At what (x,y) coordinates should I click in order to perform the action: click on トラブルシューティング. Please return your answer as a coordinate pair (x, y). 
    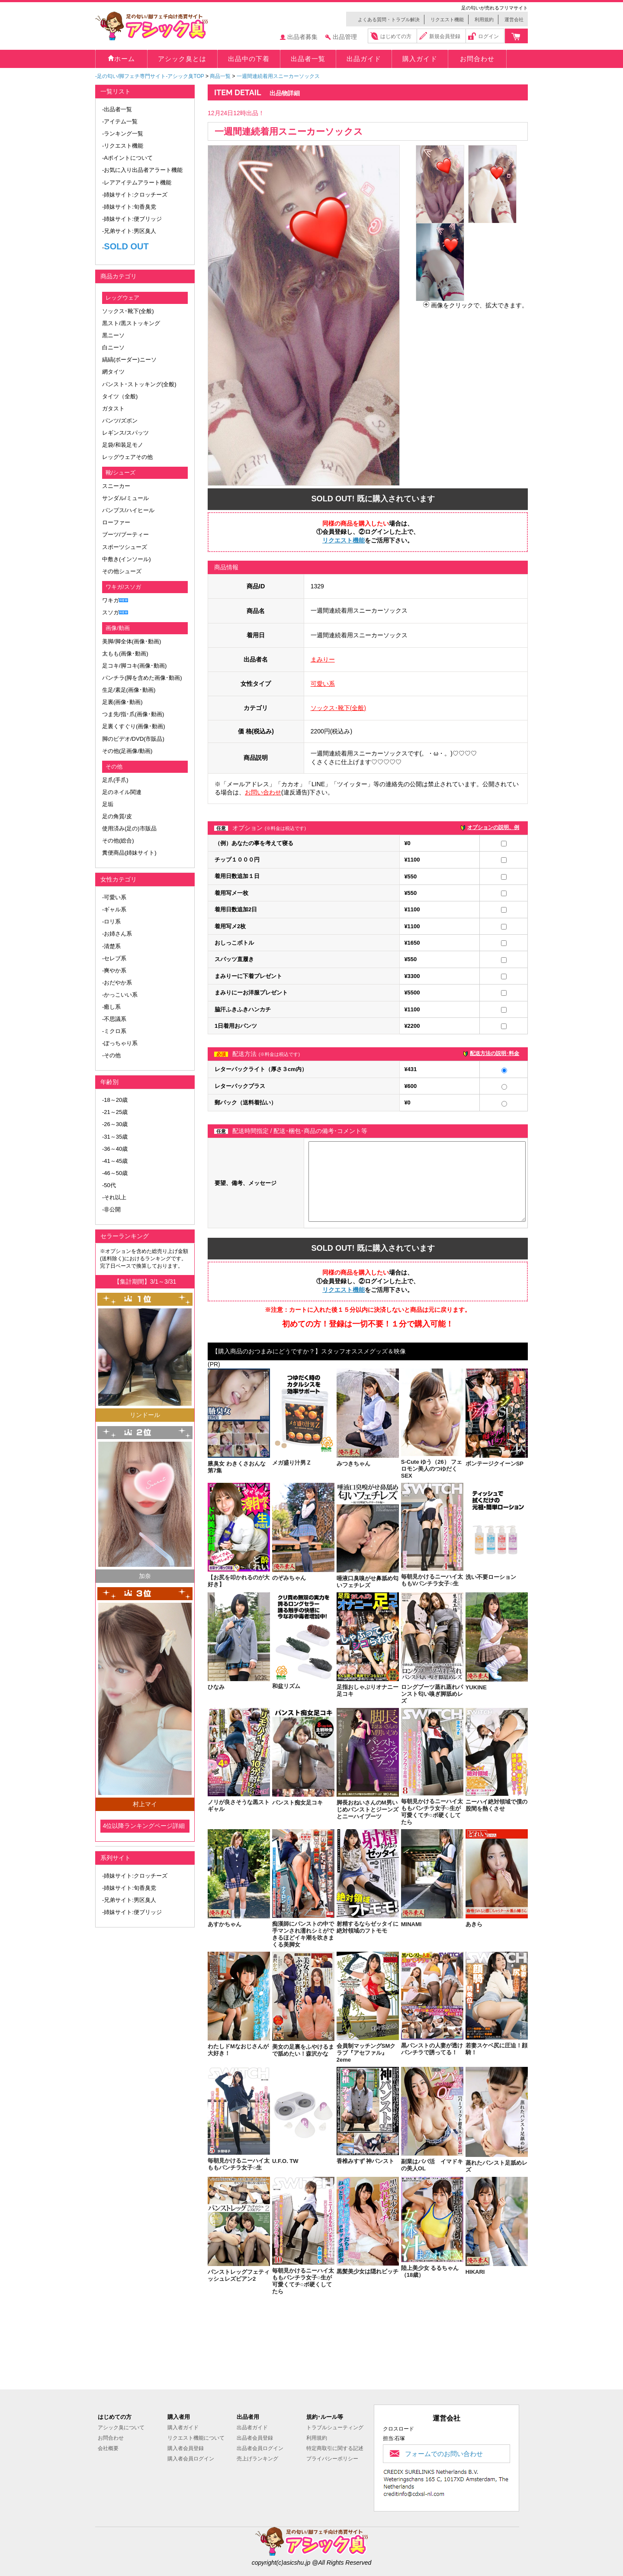
    Looking at the image, I should click on (334, 2427).